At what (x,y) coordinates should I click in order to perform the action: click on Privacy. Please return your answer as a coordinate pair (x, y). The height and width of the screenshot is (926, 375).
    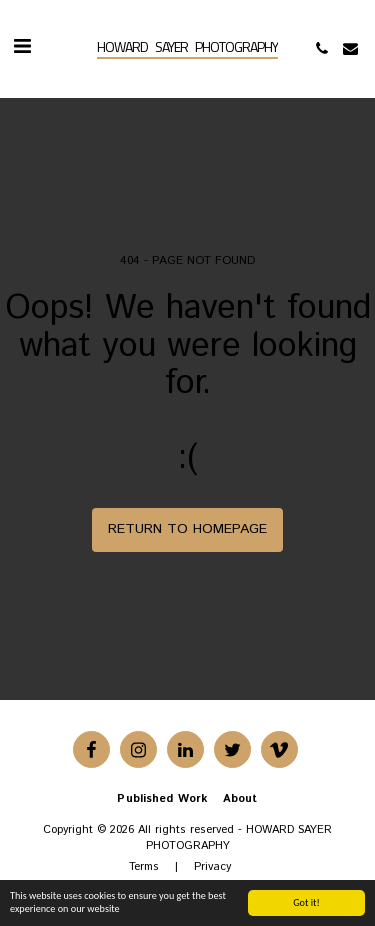
    Looking at the image, I should click on (212, 867).